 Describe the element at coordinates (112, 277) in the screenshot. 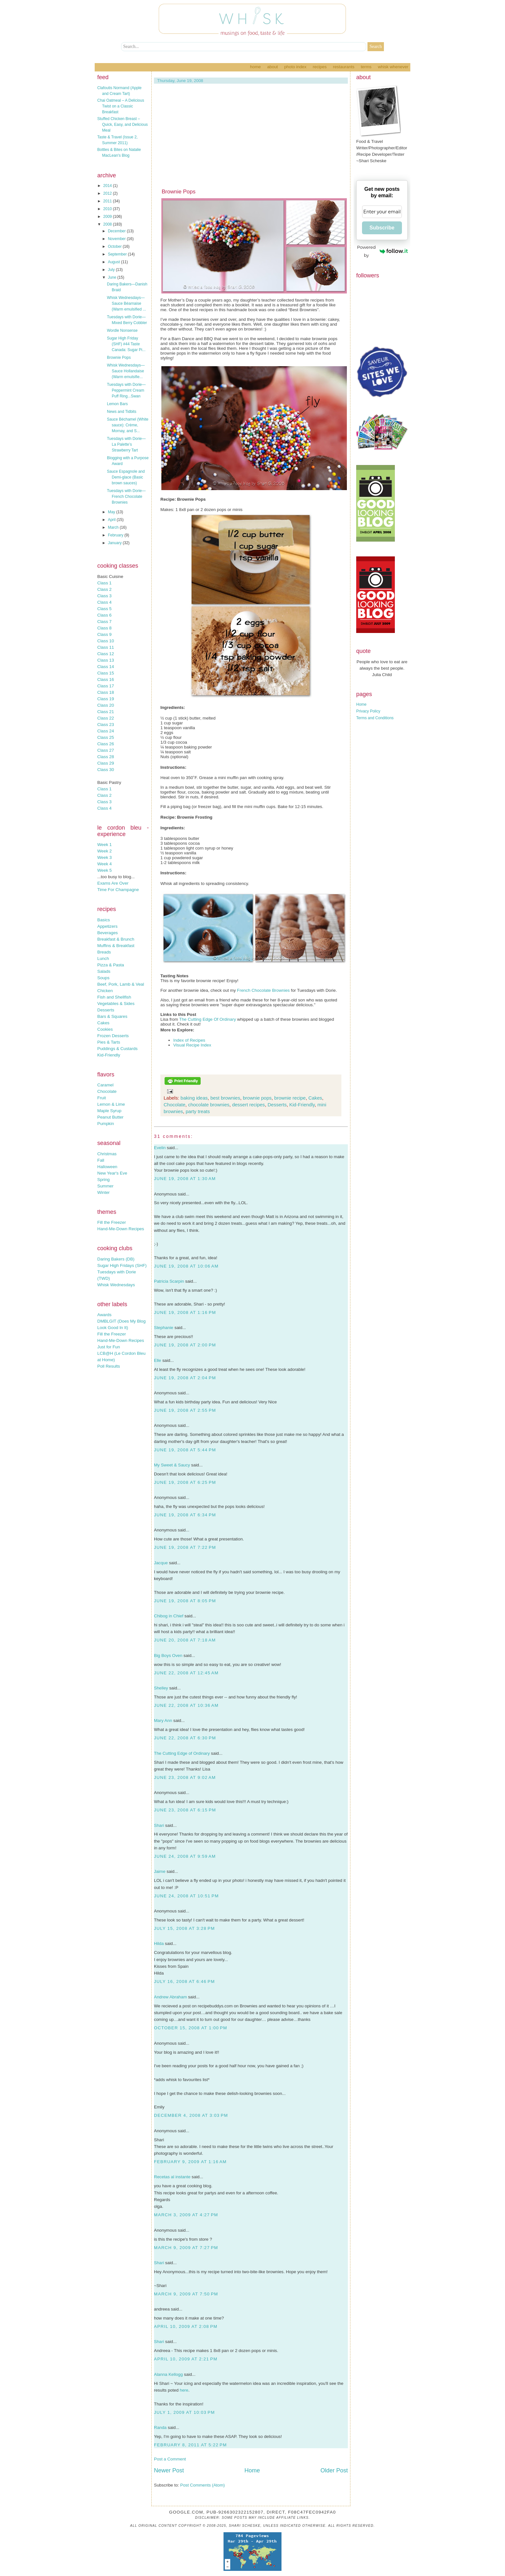

I see `June` at that location.